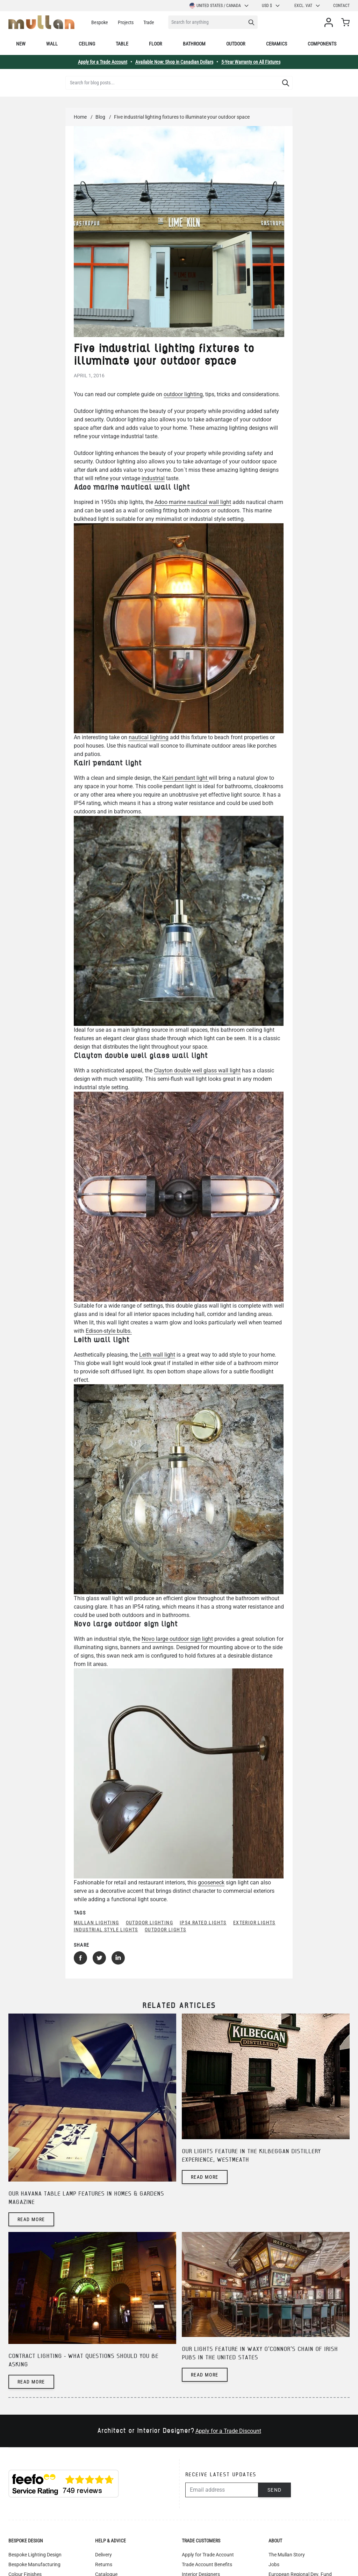 The height and width of the screenshot is (2576, 358). I want to click on 5-Year Warranty on All Fixtures, so click(250, 62).